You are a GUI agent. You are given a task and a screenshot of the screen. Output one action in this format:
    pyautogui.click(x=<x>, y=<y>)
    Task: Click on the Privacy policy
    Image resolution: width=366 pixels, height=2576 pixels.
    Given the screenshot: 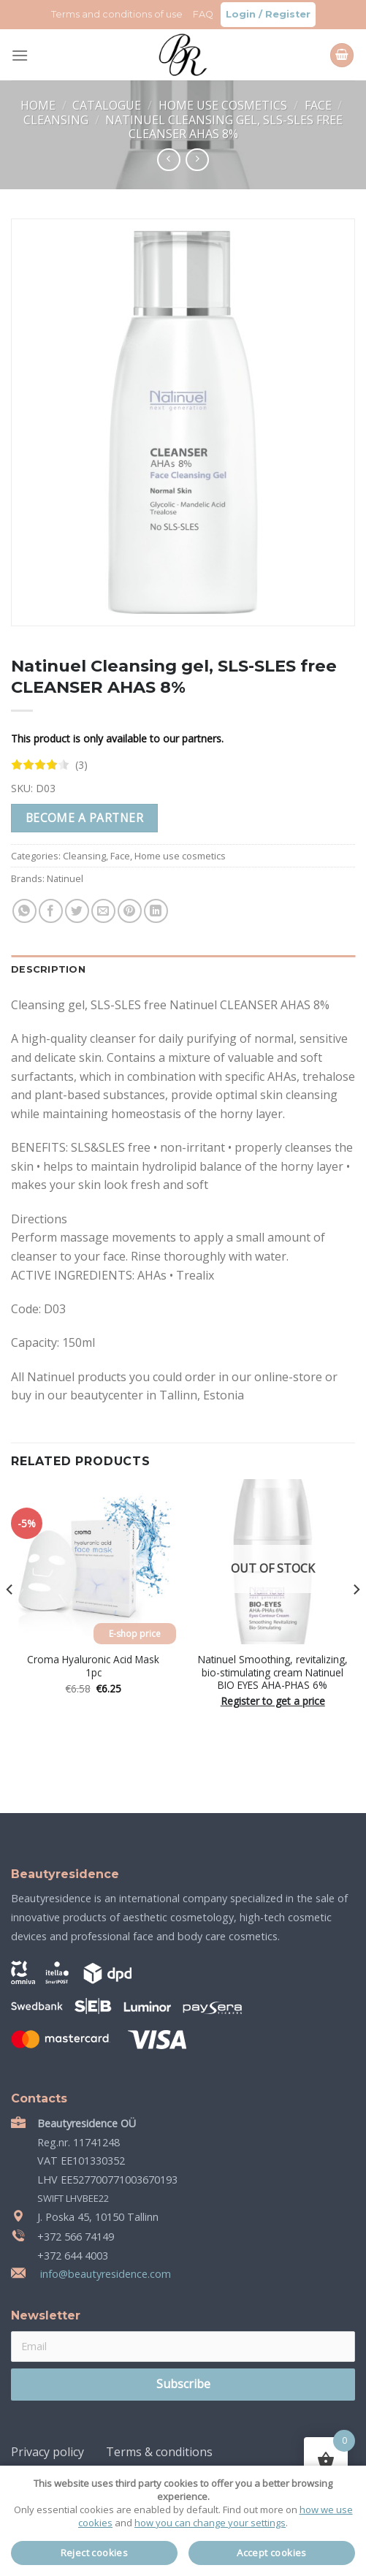 What is the action you would take?
    pyautogui.click(x=47, y=2452)
    